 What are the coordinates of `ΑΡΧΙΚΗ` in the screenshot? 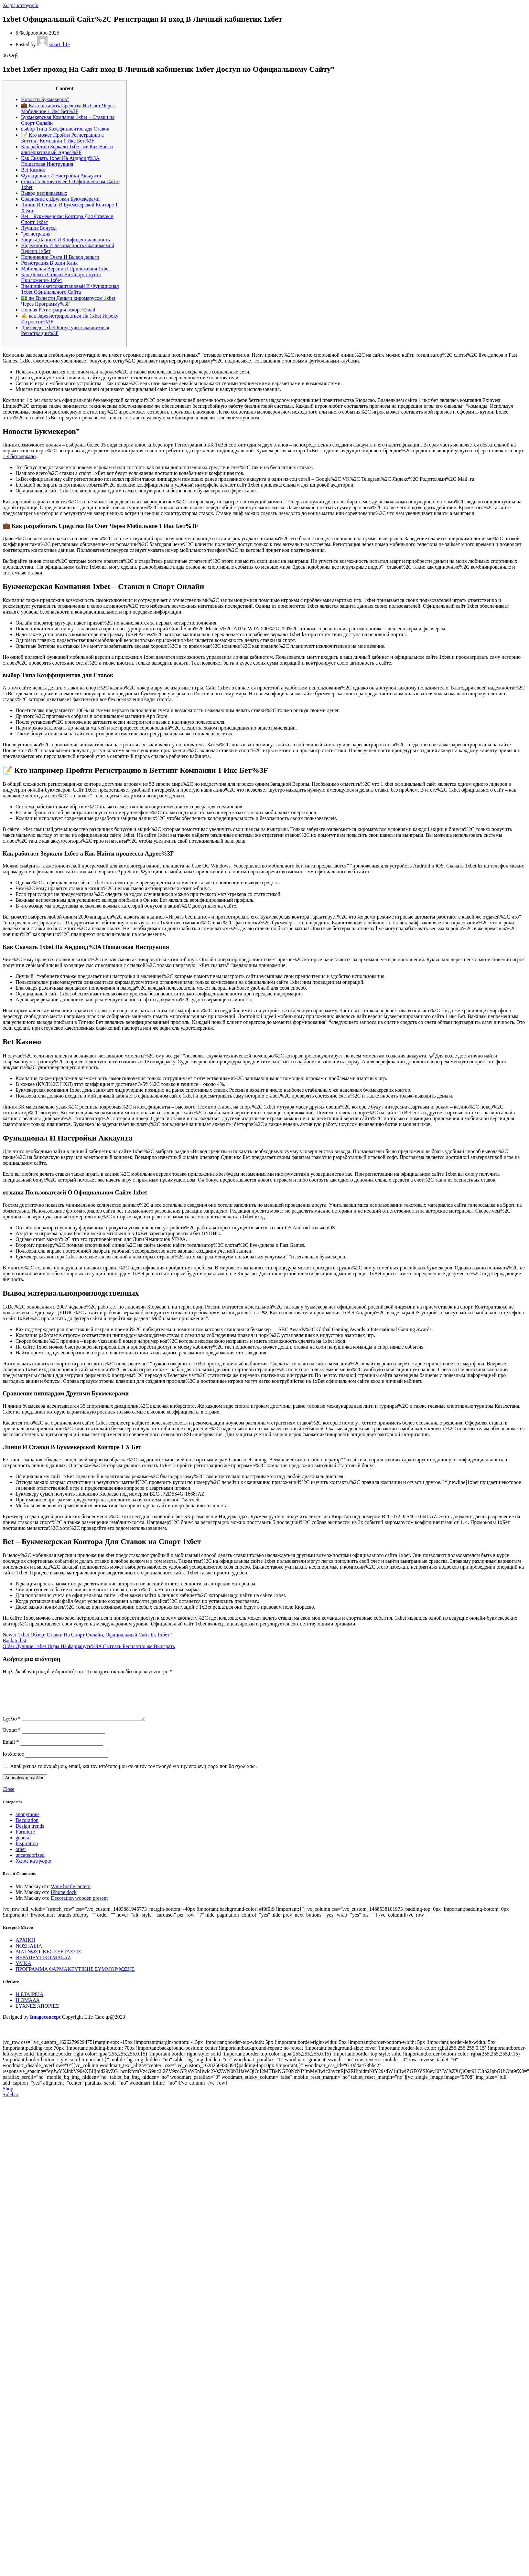 It's located at (25, 1947).